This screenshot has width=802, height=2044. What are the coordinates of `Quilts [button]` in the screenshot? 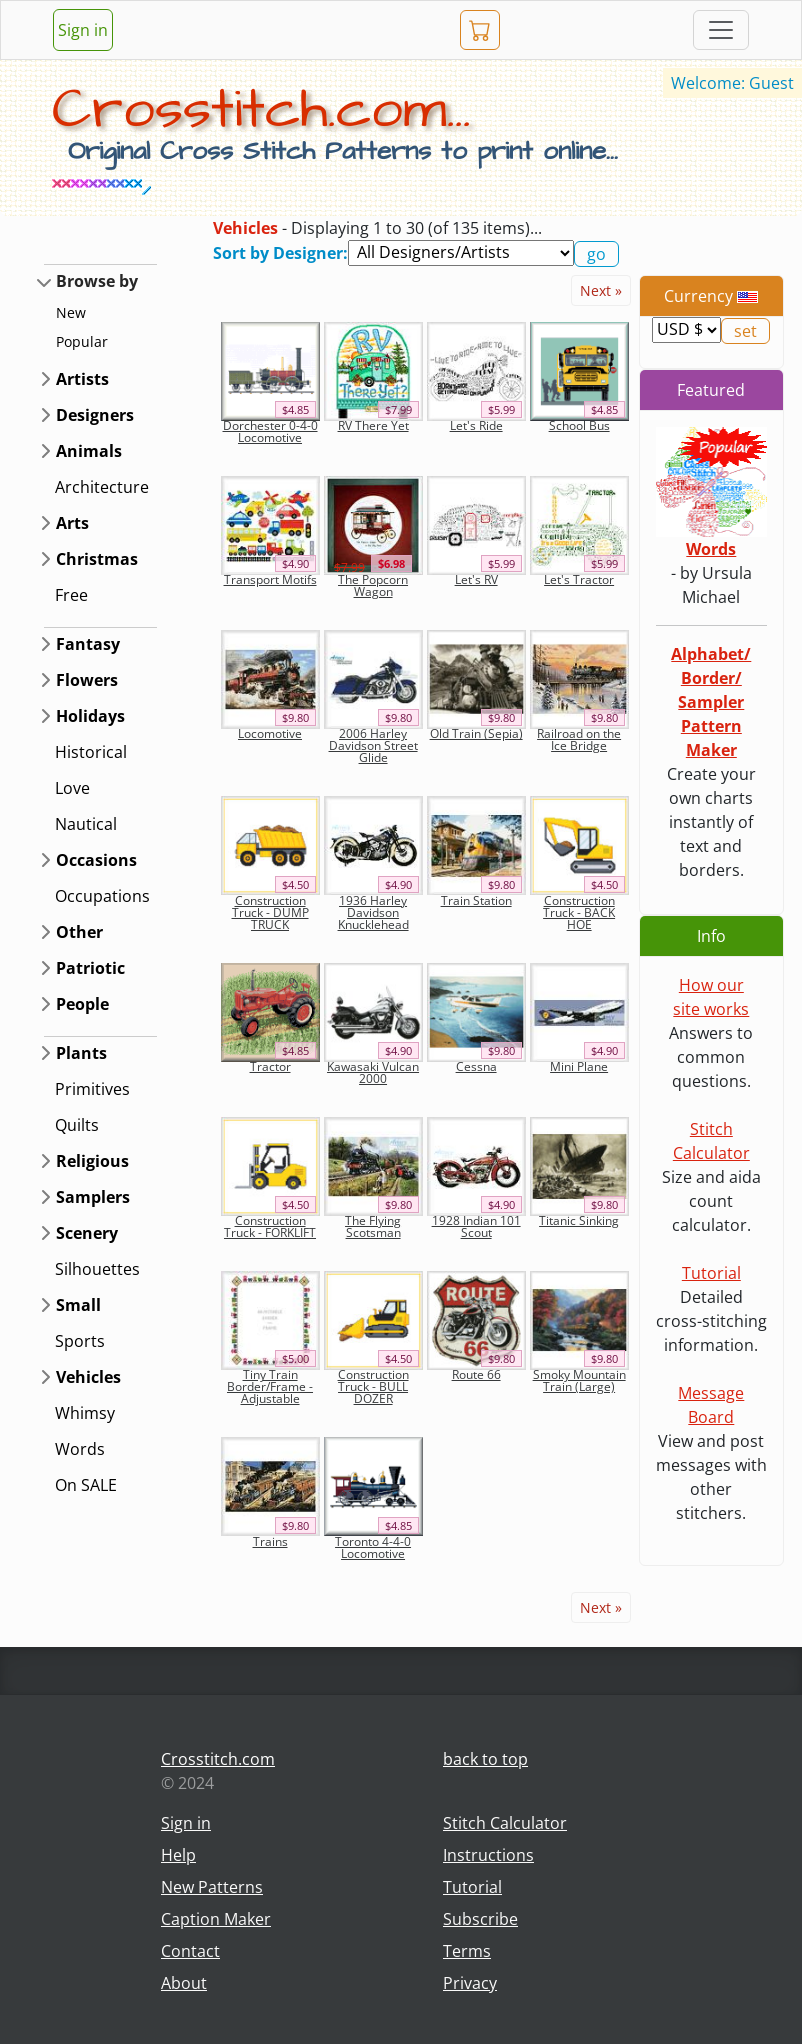 It's located at (77, 1125).